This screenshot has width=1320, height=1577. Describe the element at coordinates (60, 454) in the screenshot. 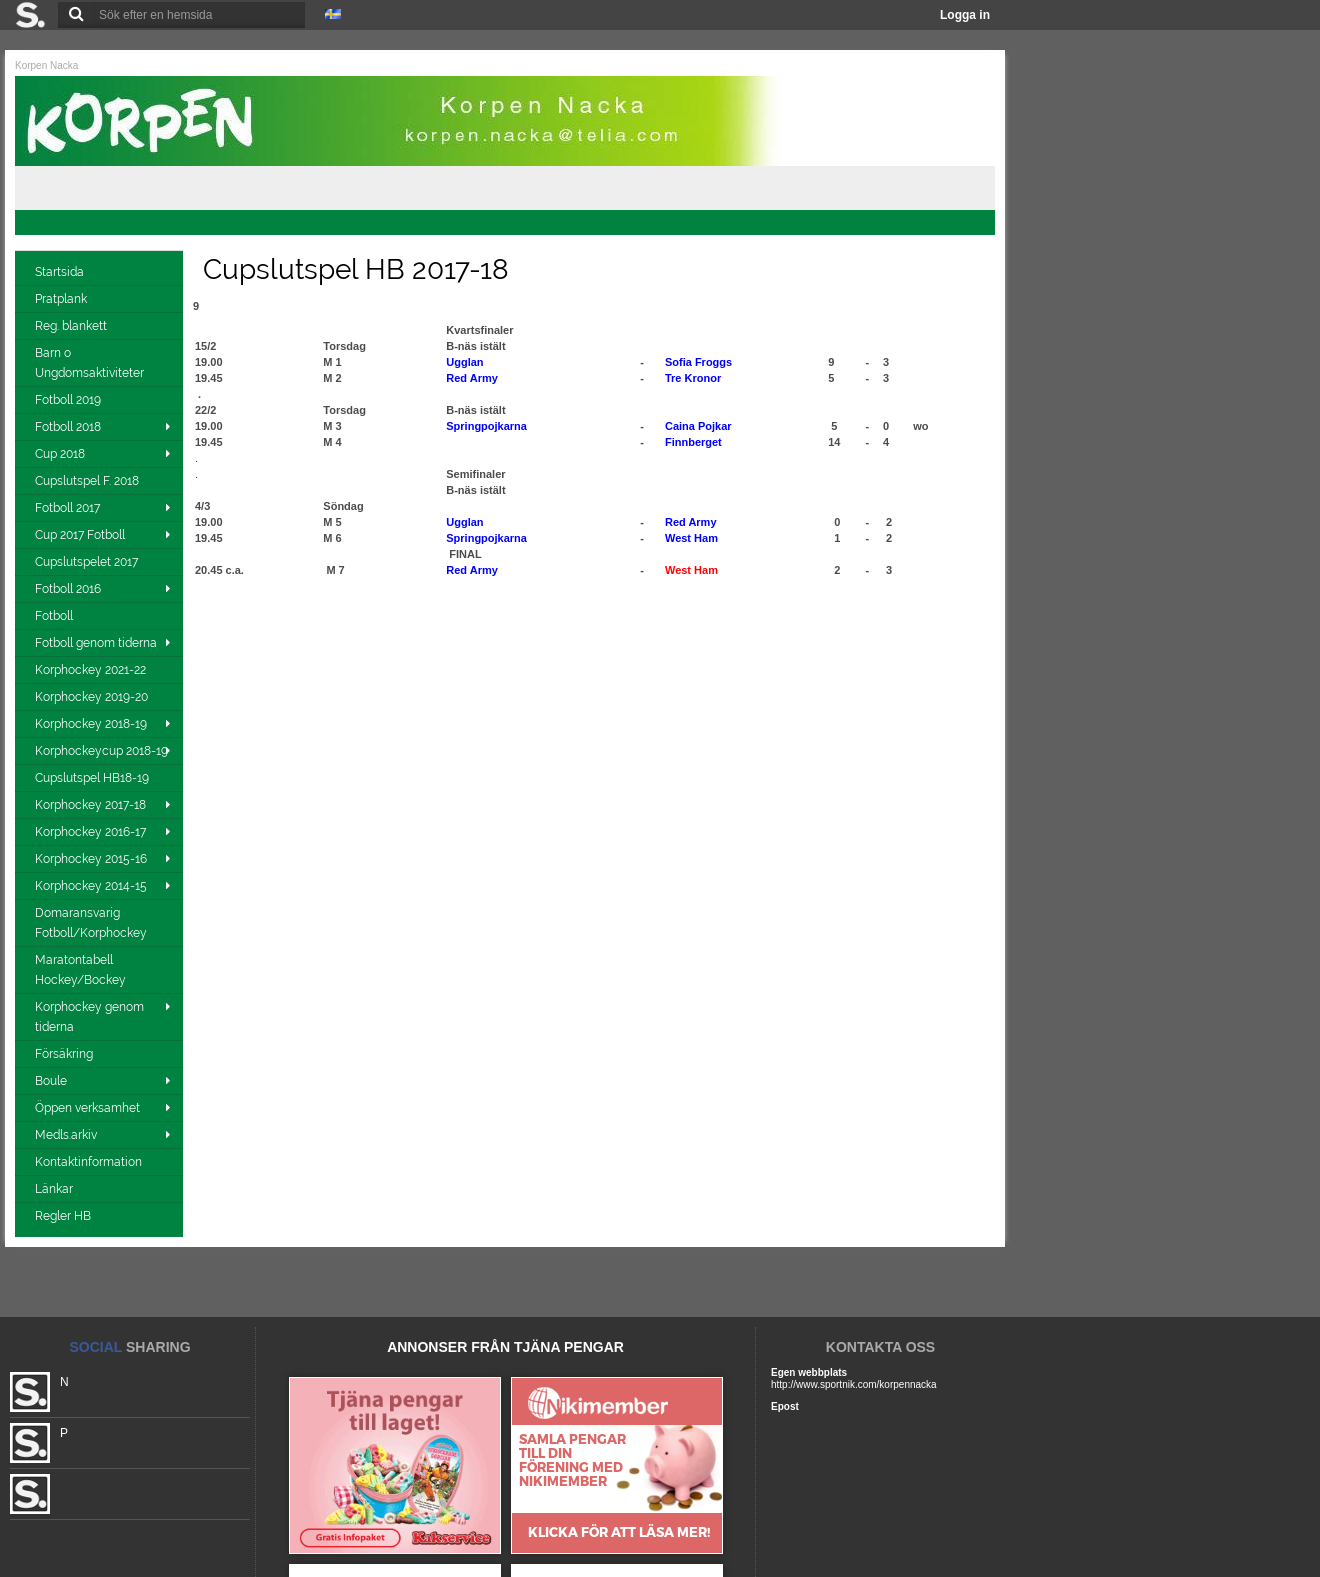

I see `Cup 2018` at that location.